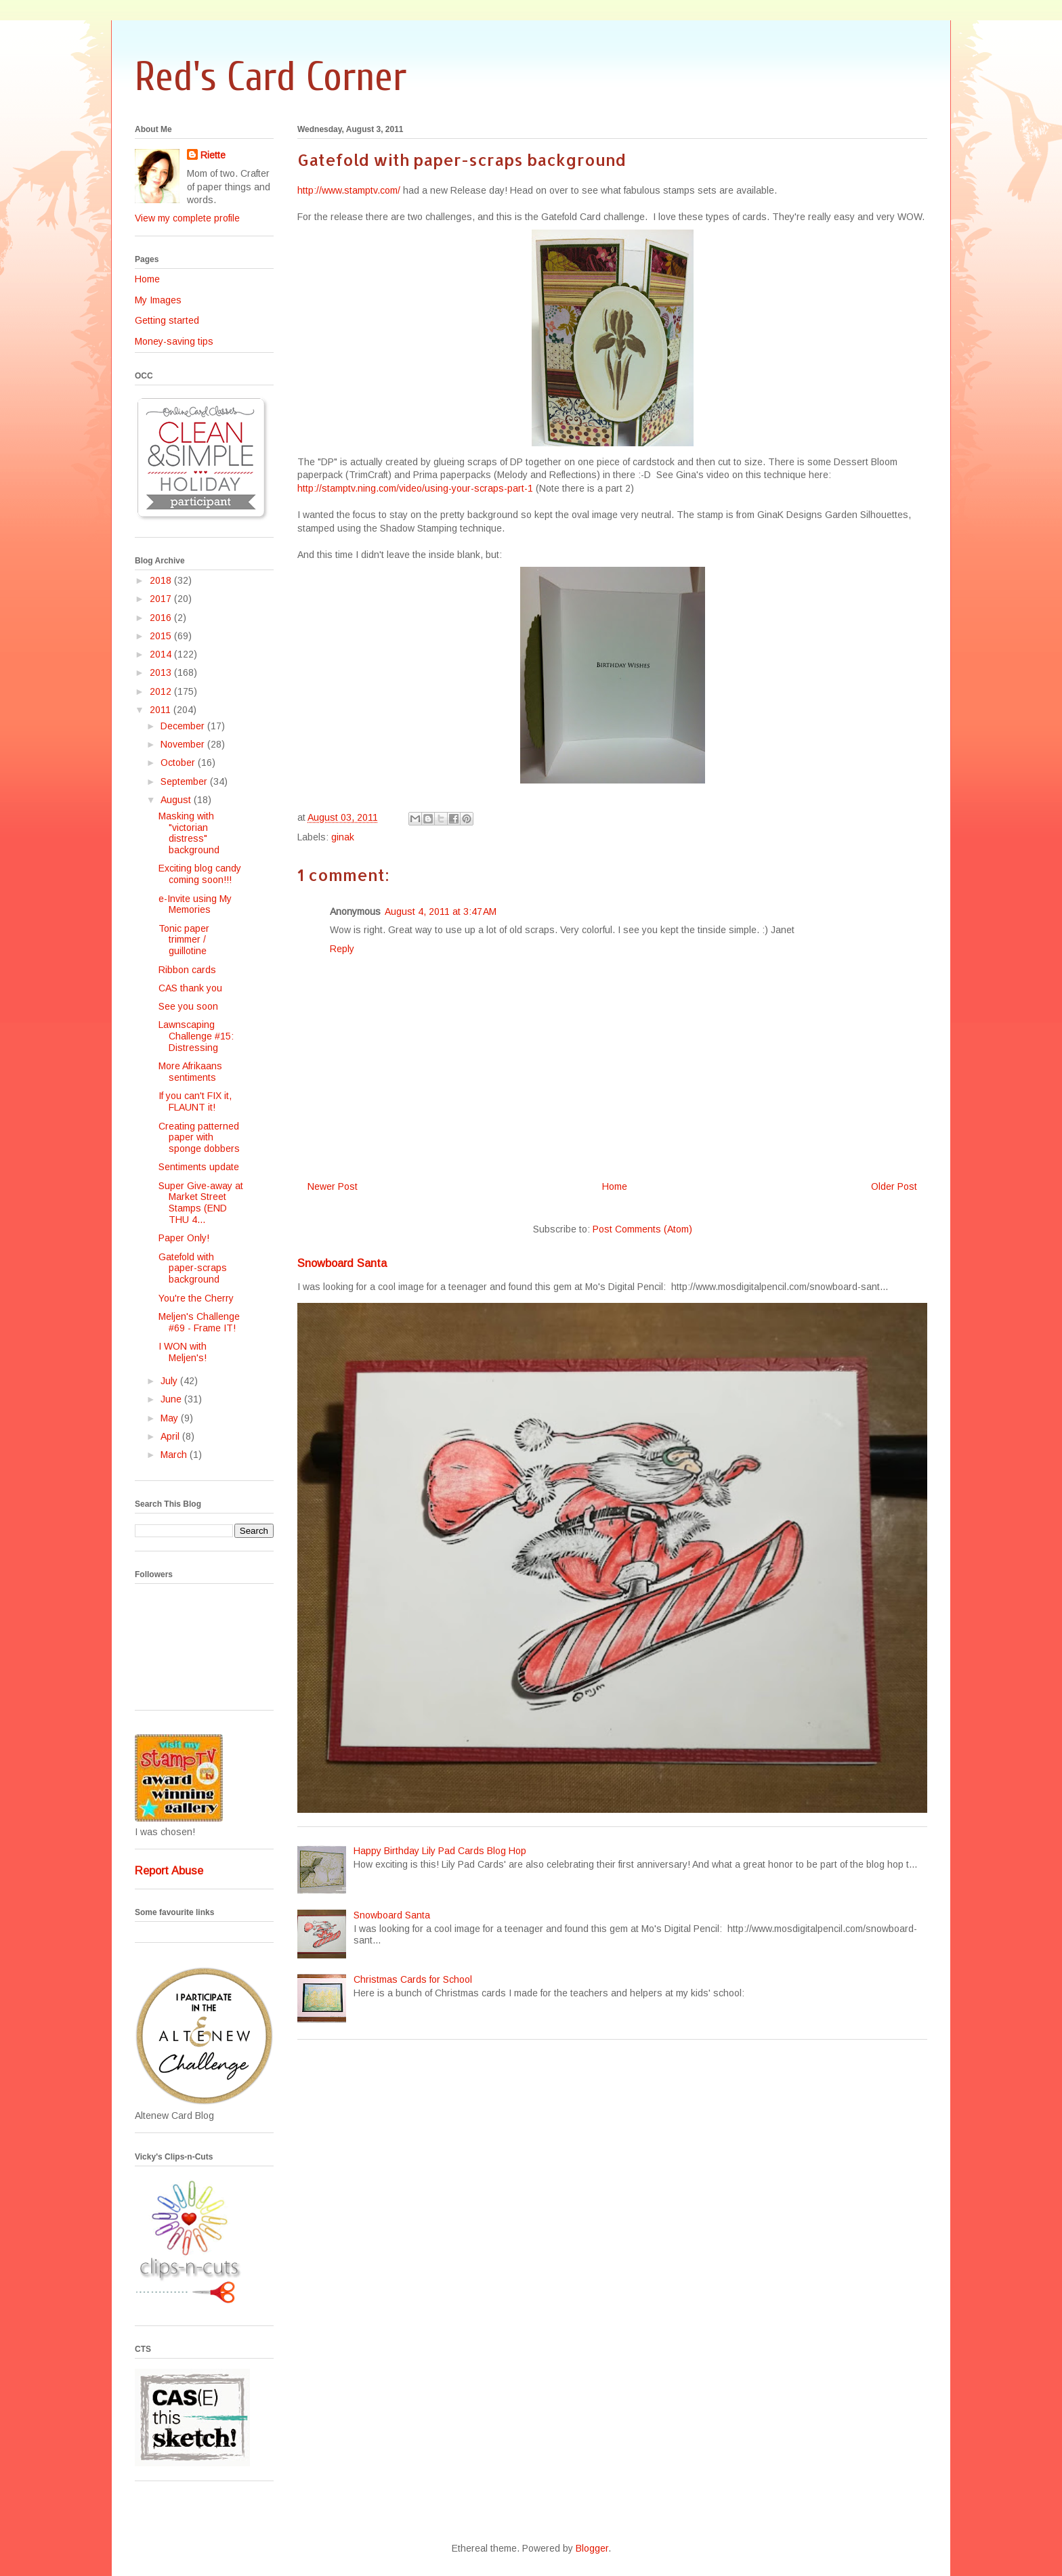 The image size is (1062, 2576). Describe the element at coordinates (199, 874) in the screenshot. I see `Exciting blog candy coming soon!!!` at that location.